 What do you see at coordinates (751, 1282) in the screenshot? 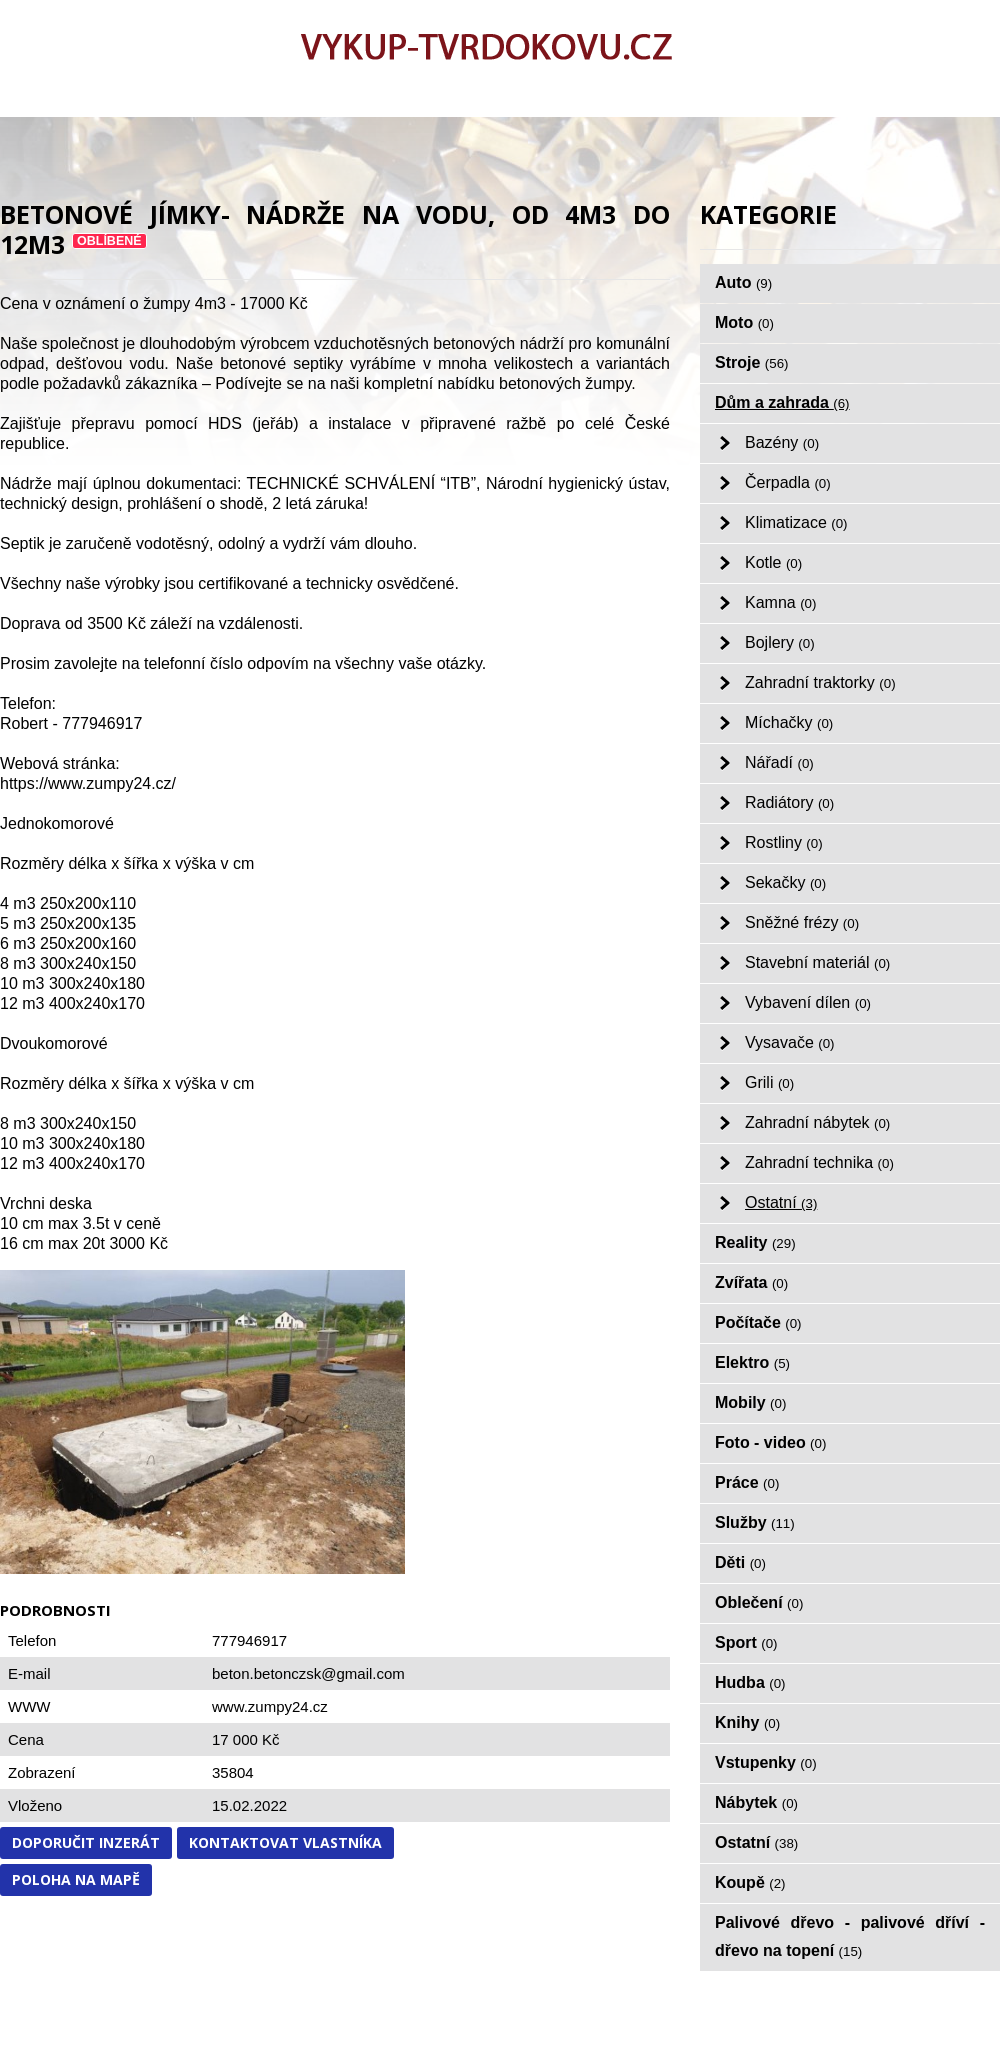
I see `Zvířata` at bounding box center [751, 1282].